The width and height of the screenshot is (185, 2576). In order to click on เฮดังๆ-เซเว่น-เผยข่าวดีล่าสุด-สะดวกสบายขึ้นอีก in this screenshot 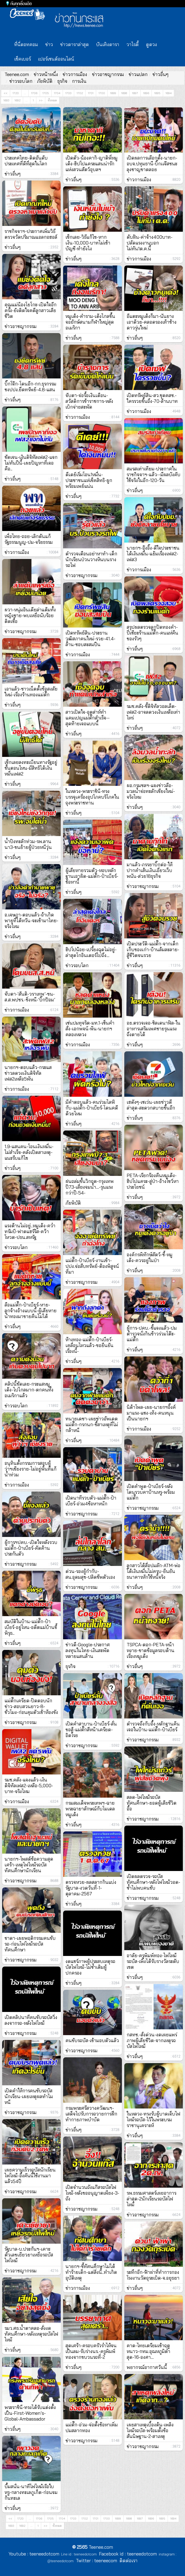, I will do `click(151, 1105)`.